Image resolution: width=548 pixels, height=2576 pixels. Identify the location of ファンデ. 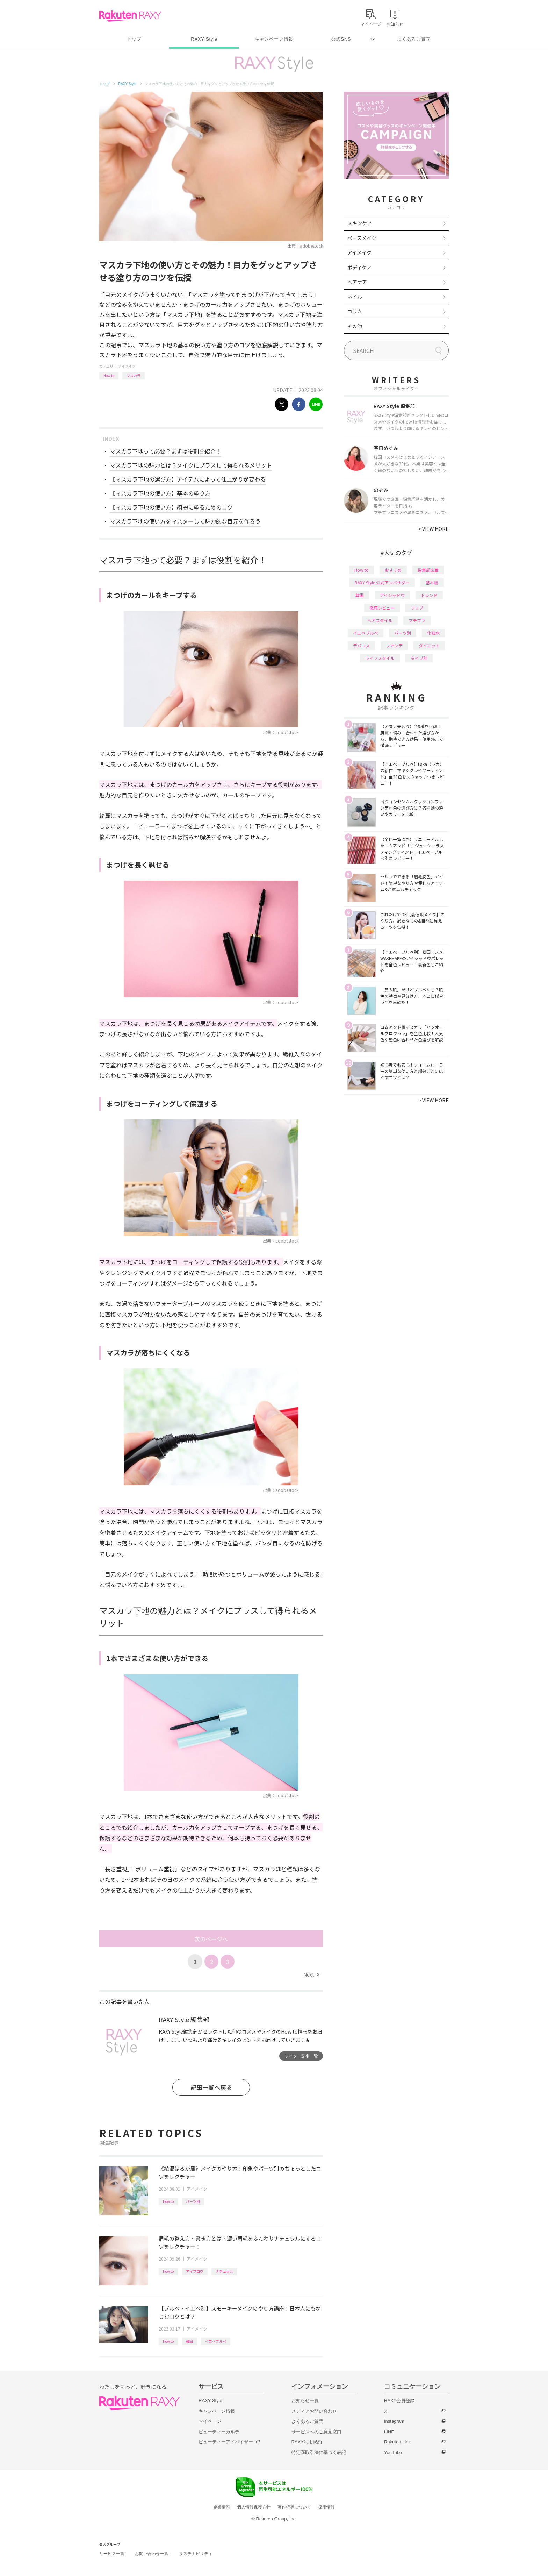
(394, 645).